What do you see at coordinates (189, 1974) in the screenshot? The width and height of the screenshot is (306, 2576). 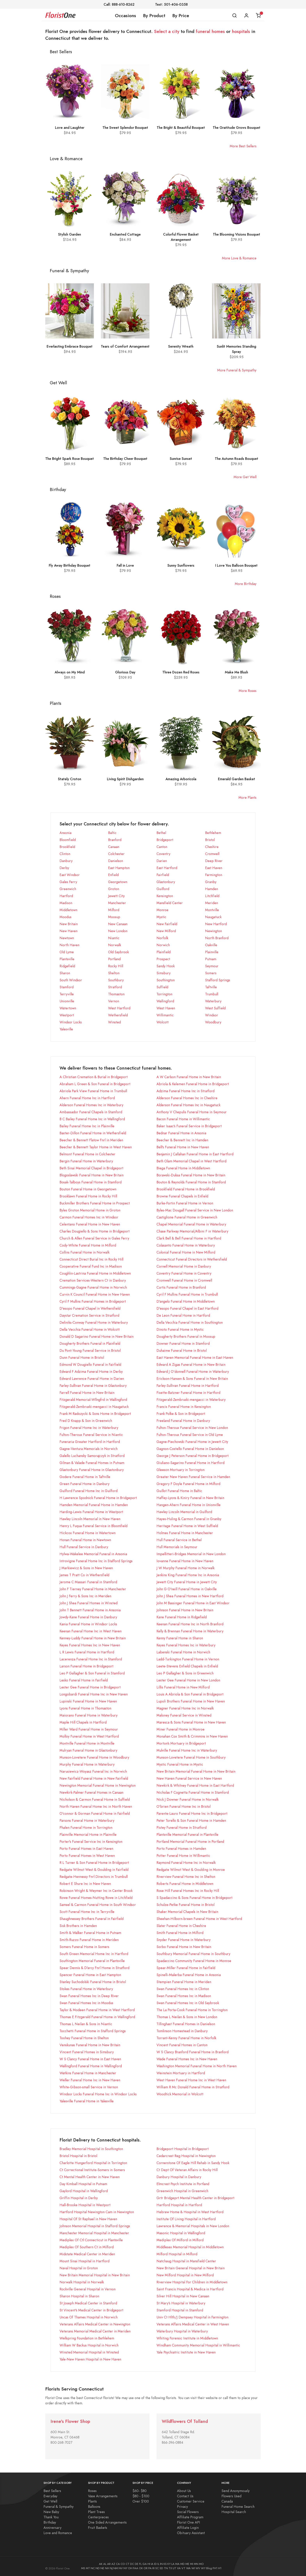 I see `Spinelli-Malerba Funeral Home in Ansonia` at bounding box center [189, 1974].